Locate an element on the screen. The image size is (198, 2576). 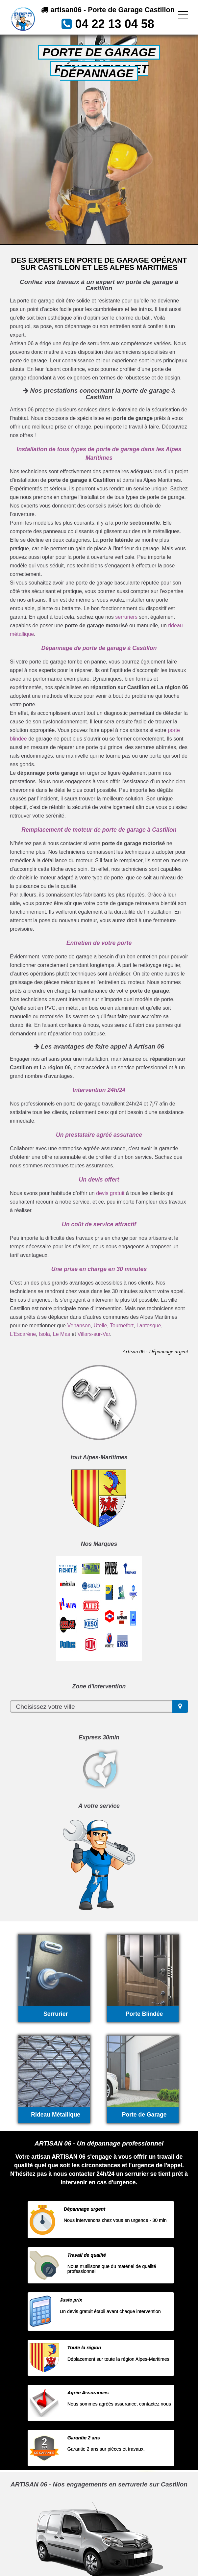
devis gratuit is located at coordinates (110, 1193).